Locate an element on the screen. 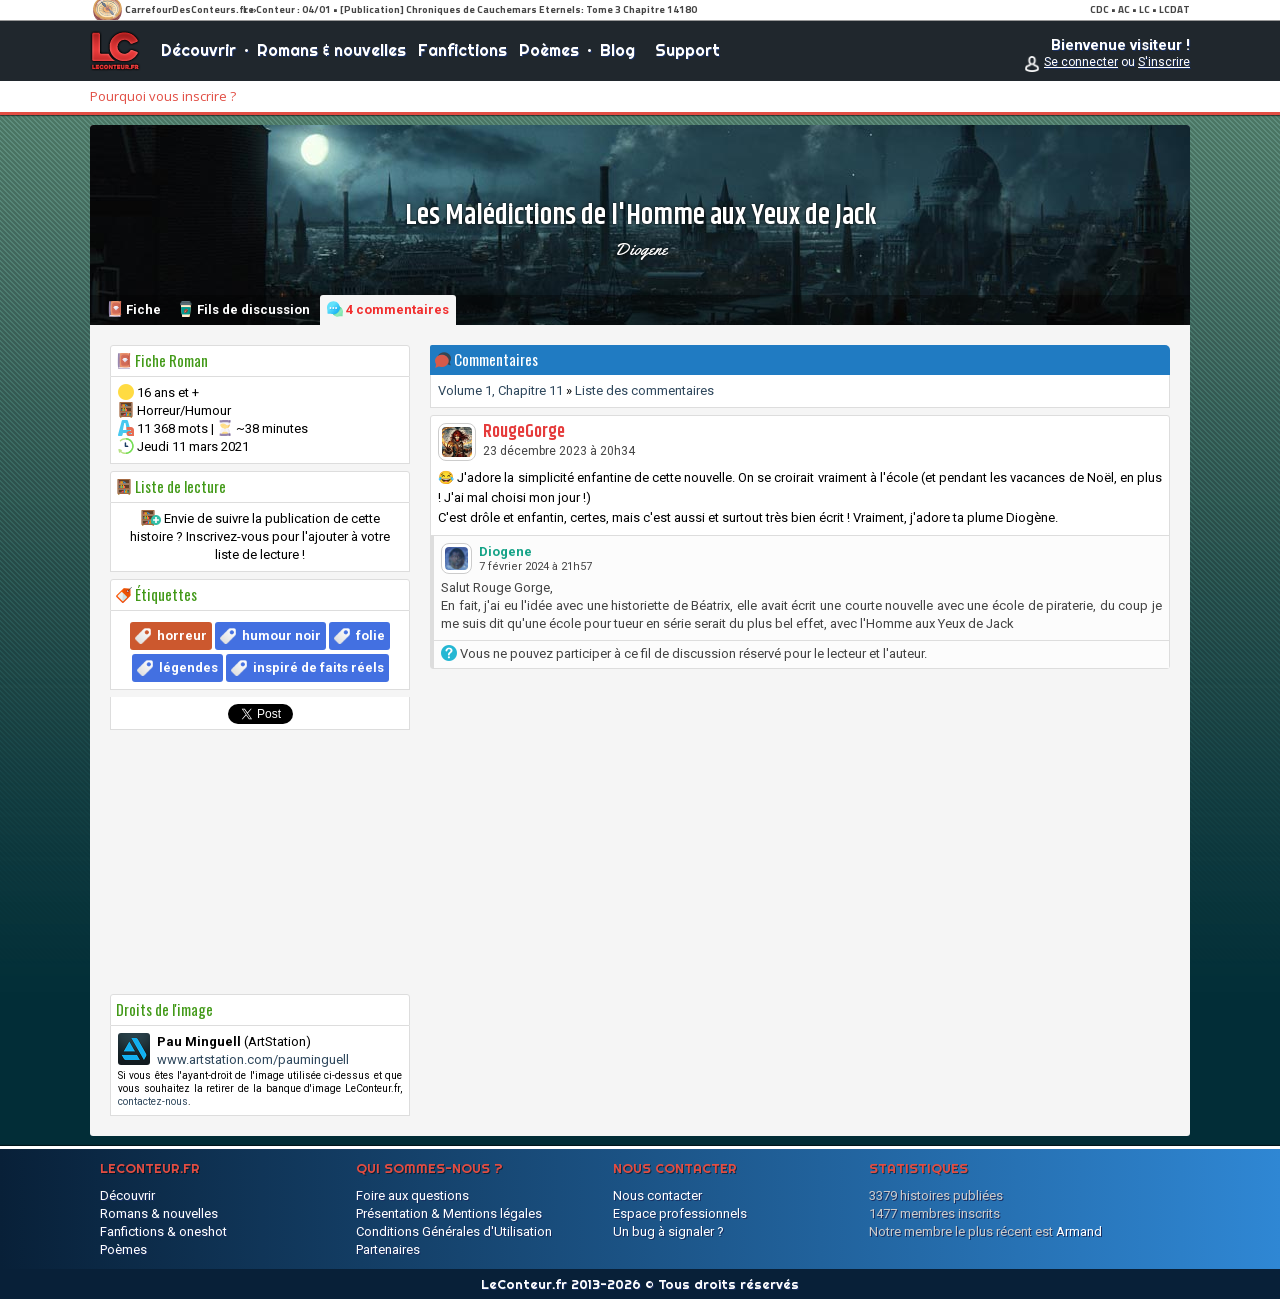  inspiré de faits réels is located at coordinates (318, 667).